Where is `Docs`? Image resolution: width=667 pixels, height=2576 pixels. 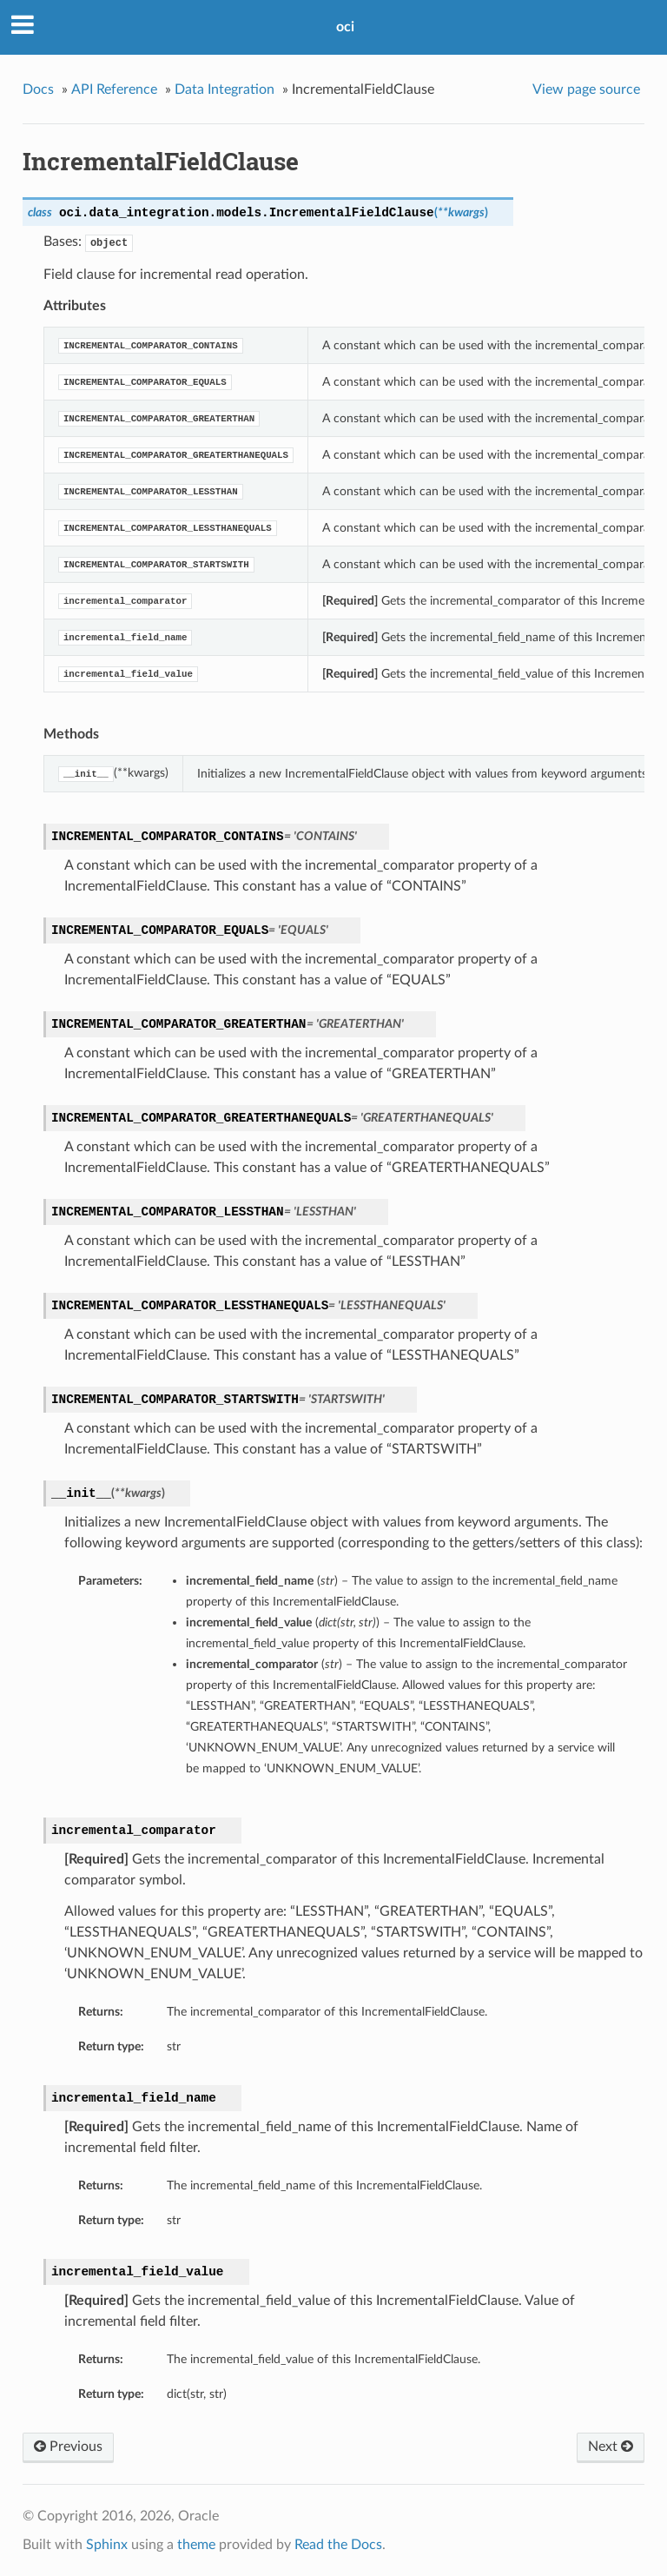
Docs is located at coordinates (38, 89).